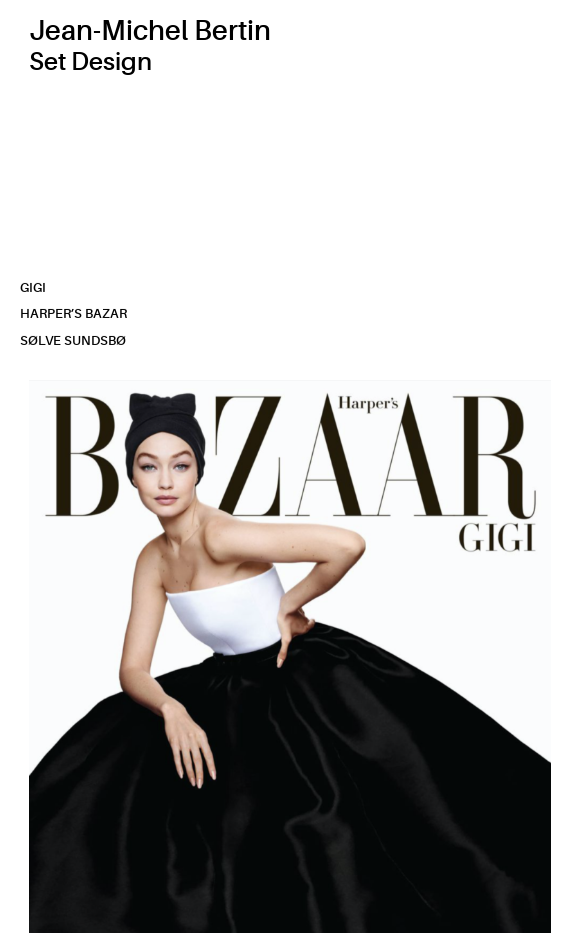  I want to click on Jean-Michel Bertin, so click(150, 31).